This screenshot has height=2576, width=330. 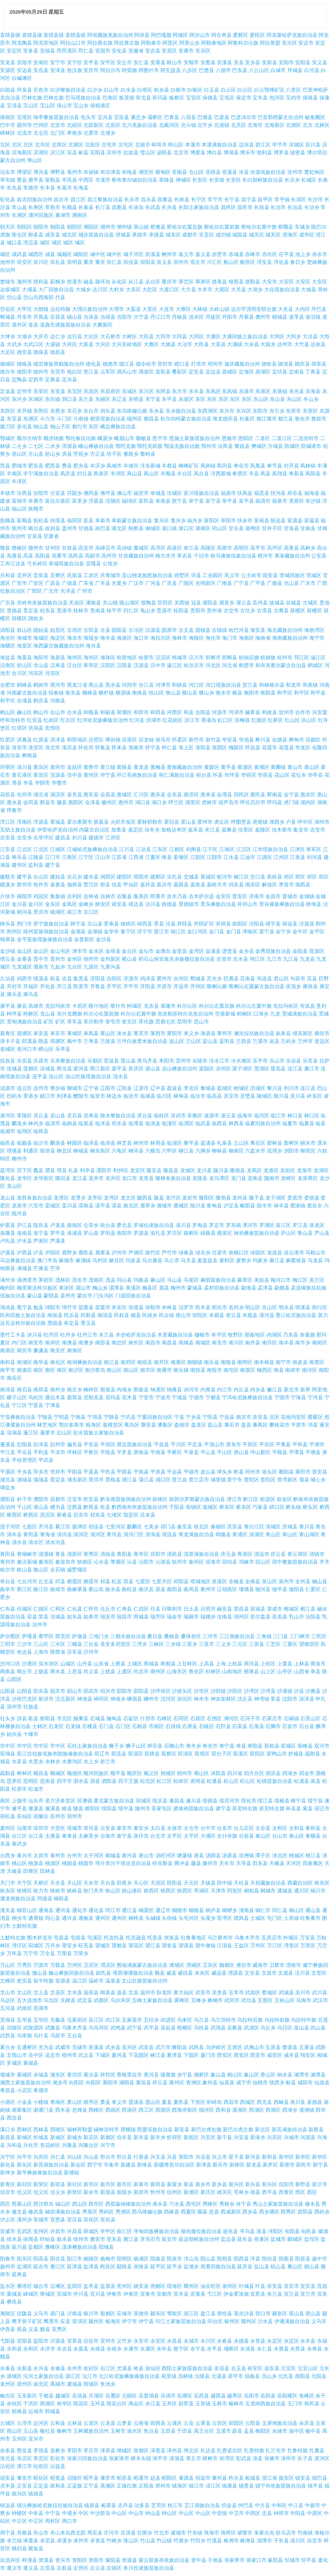 What do you see at coordinates (7, 849) in the screenshot?
I see `江安县` at bounding box center [7, 849].